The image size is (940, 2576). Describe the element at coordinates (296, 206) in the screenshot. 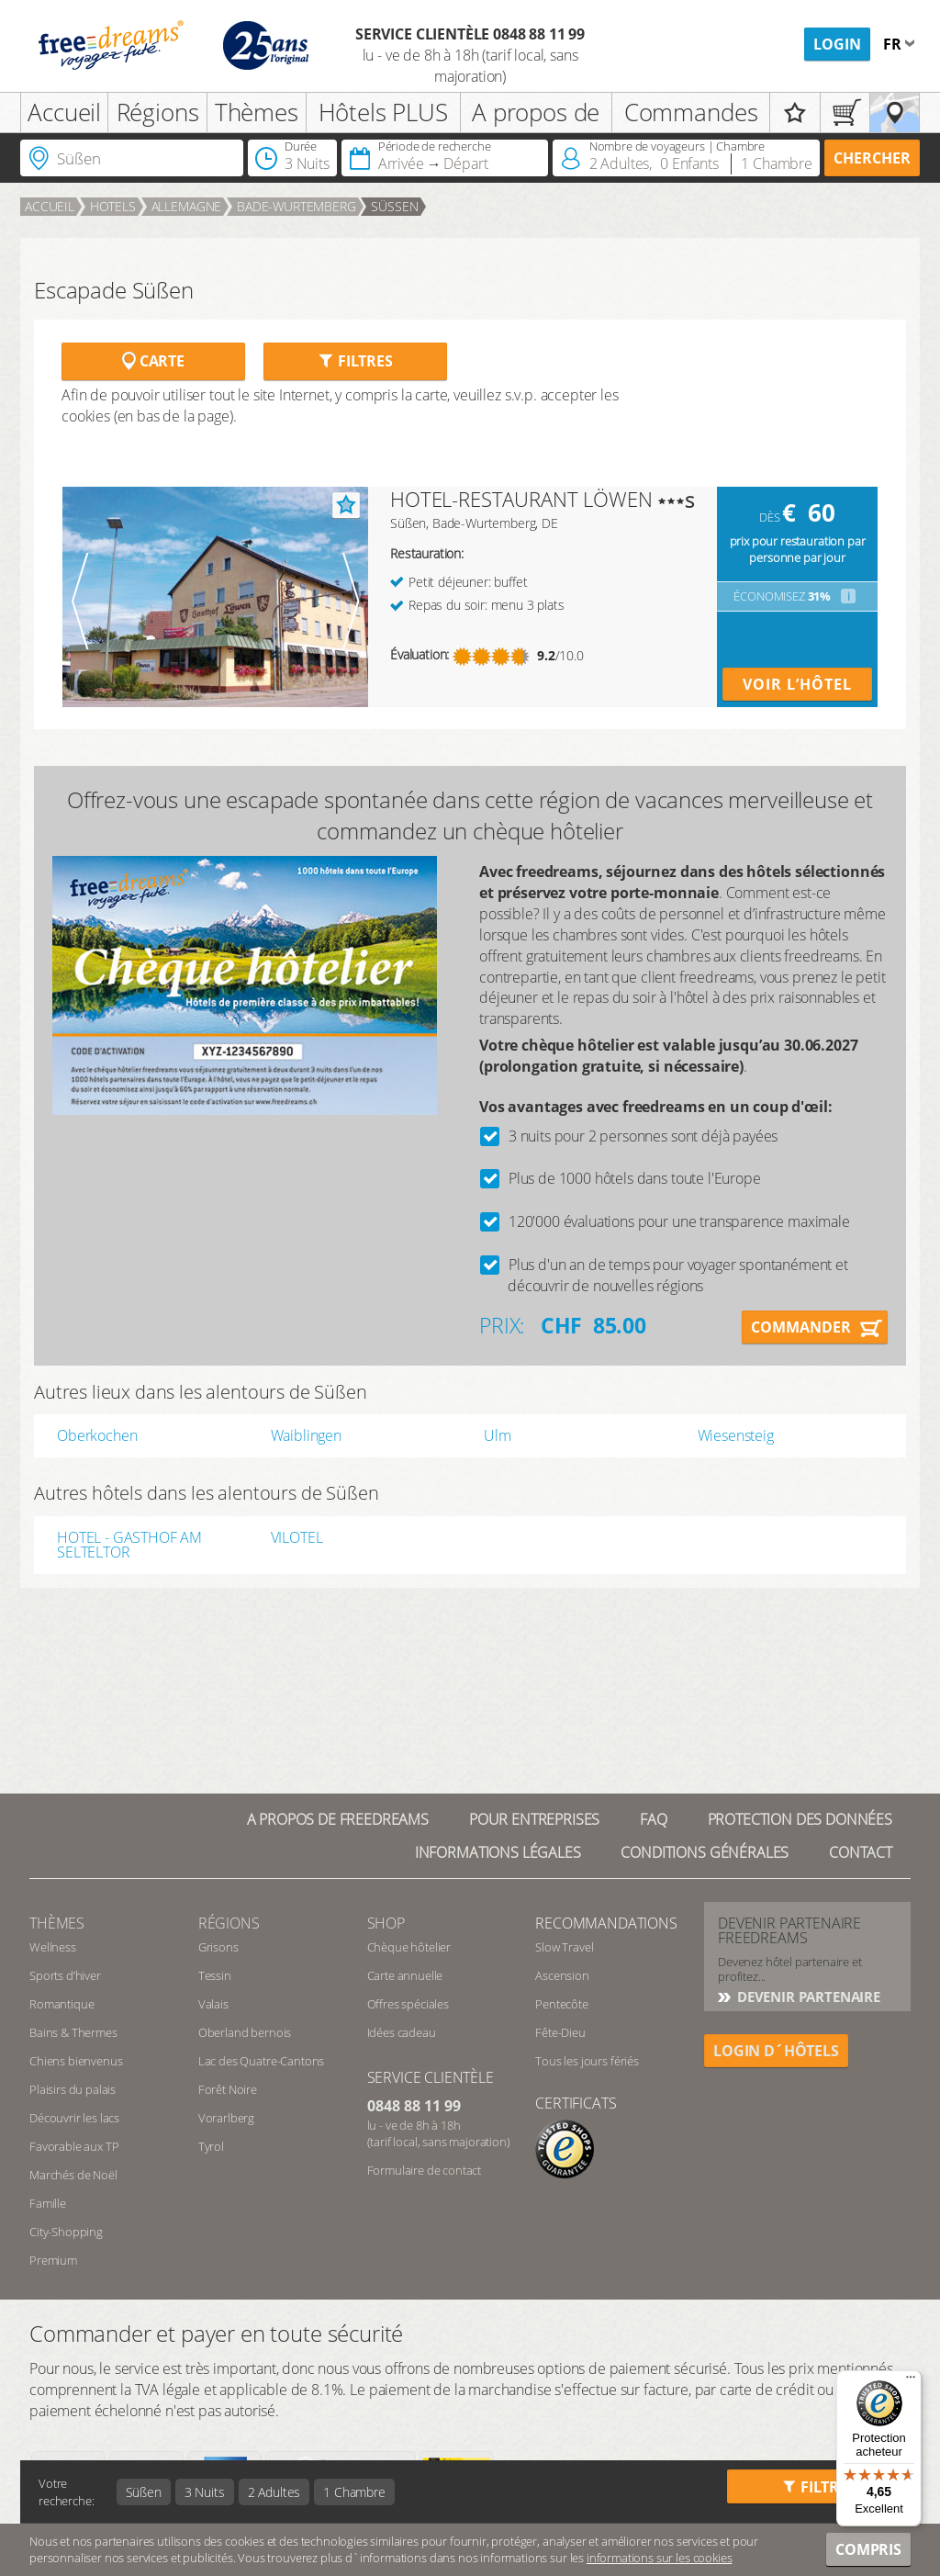

I see `Bade-Wurtemberg` at that location.